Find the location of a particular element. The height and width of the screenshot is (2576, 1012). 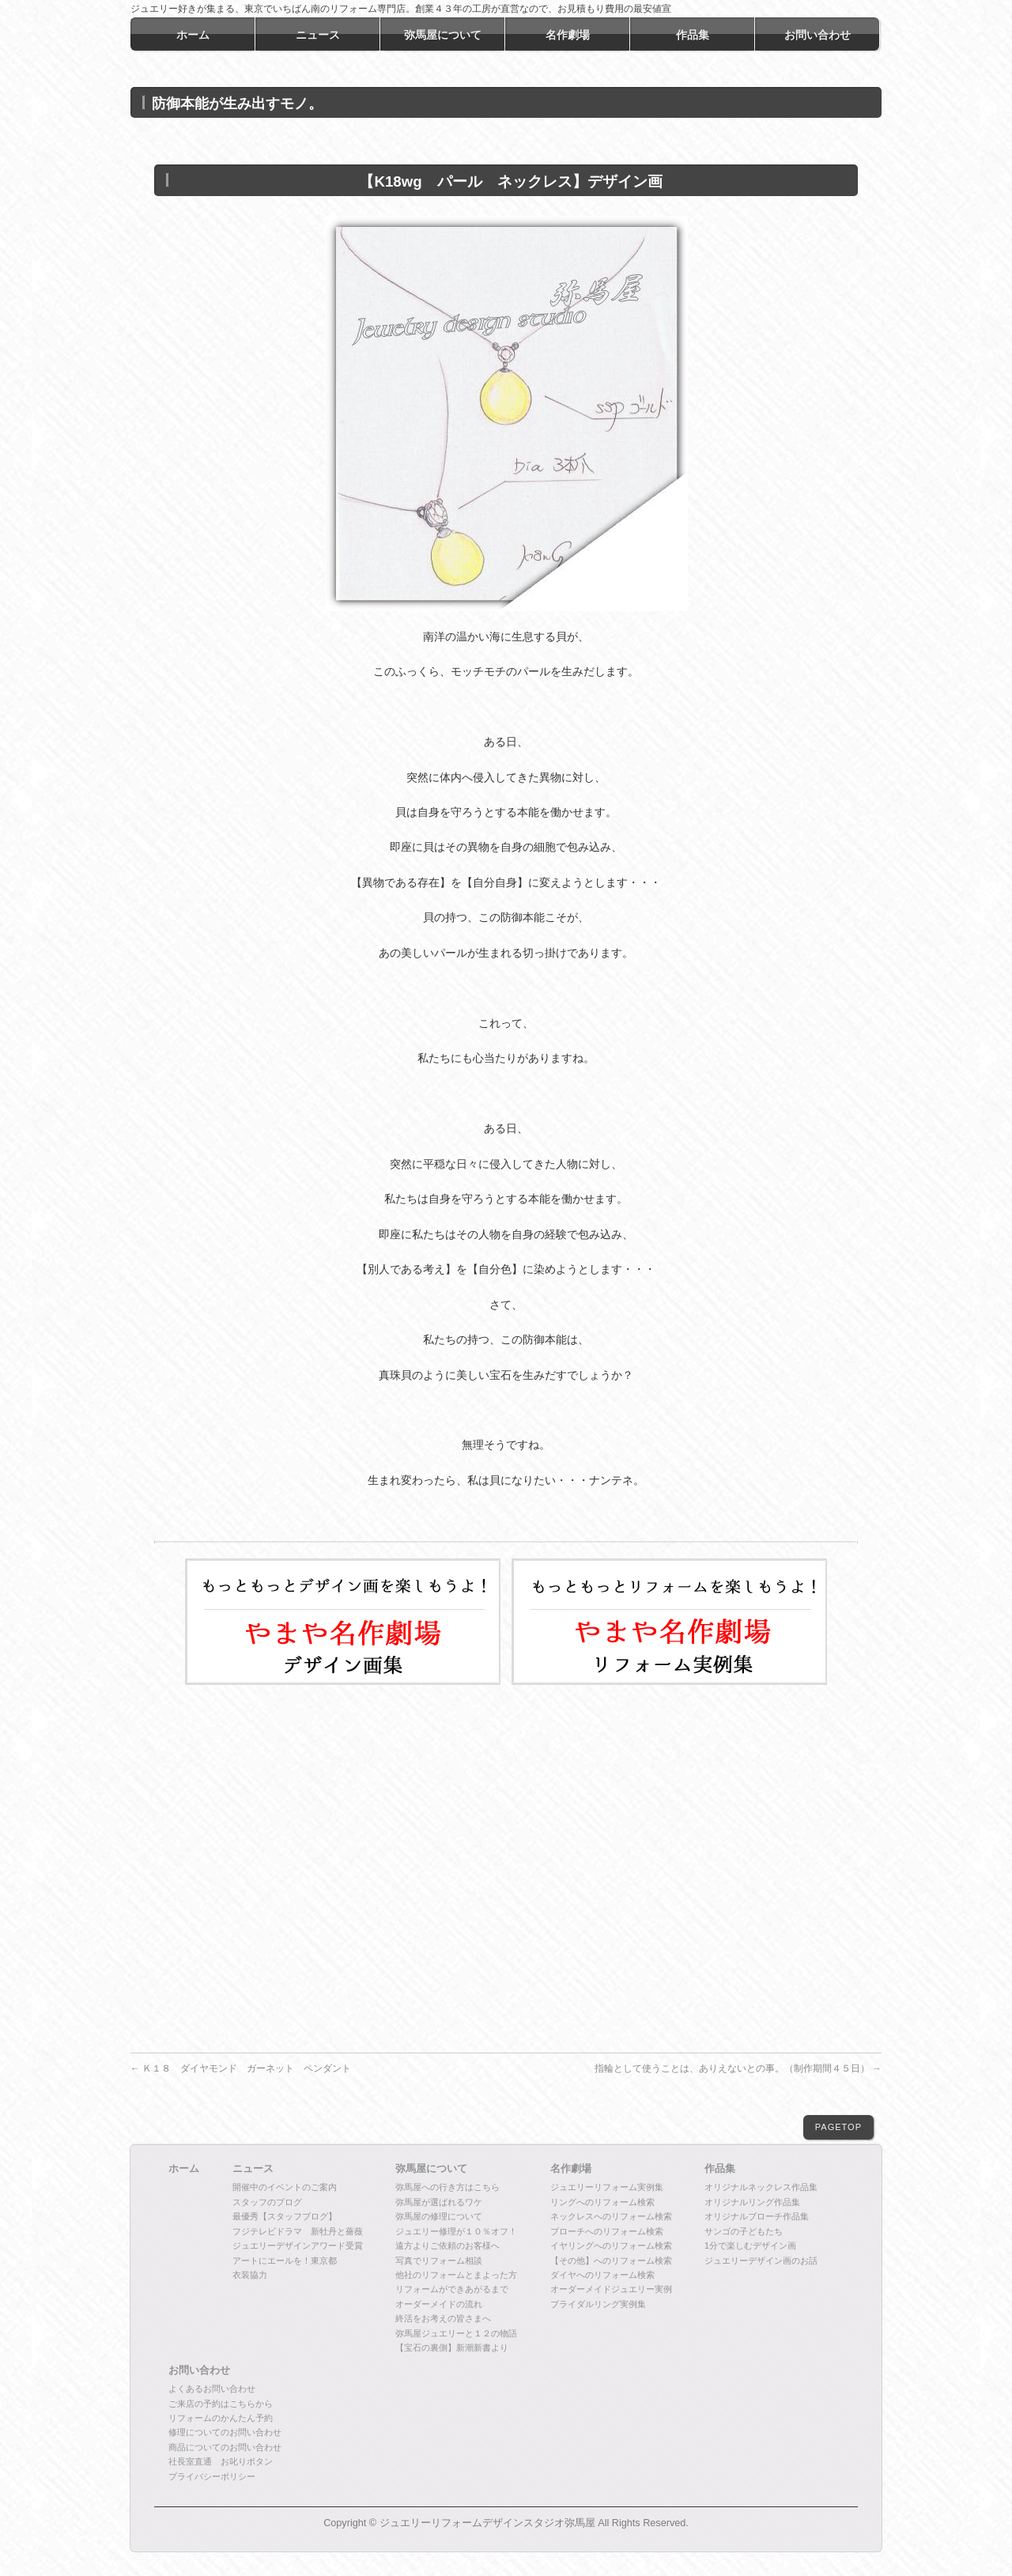

遠方よりご依頼のお客様へ is located at coordinates (447, 2245).